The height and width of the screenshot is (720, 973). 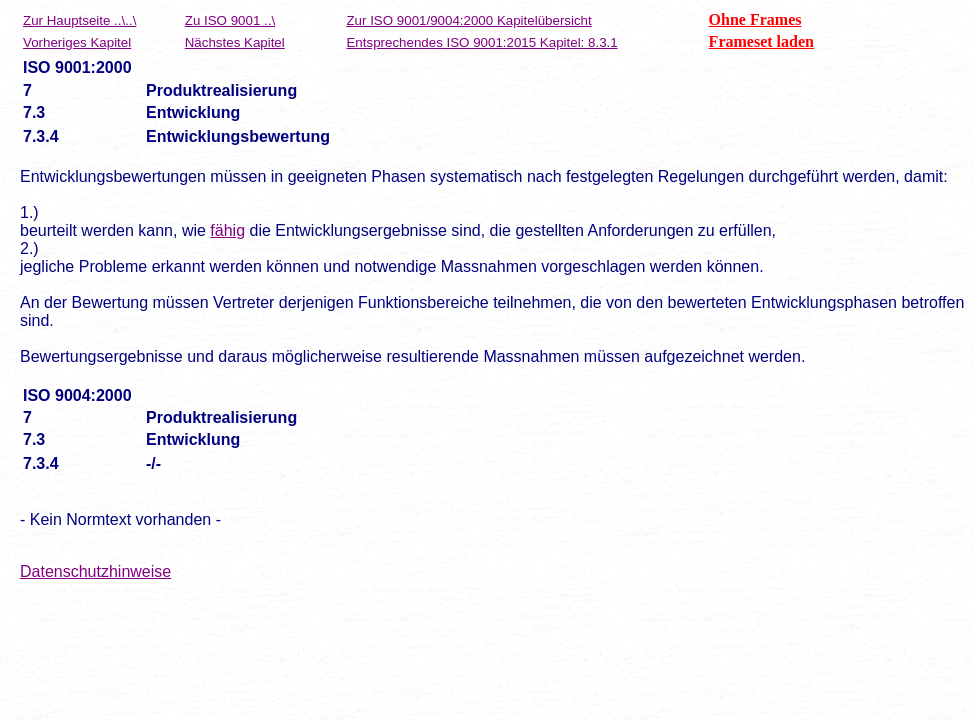 What do you see at coordinates (230, 20) in the screenshot?
I see `Zu ISO 9001 ..\` at bounding box center [230, 20].